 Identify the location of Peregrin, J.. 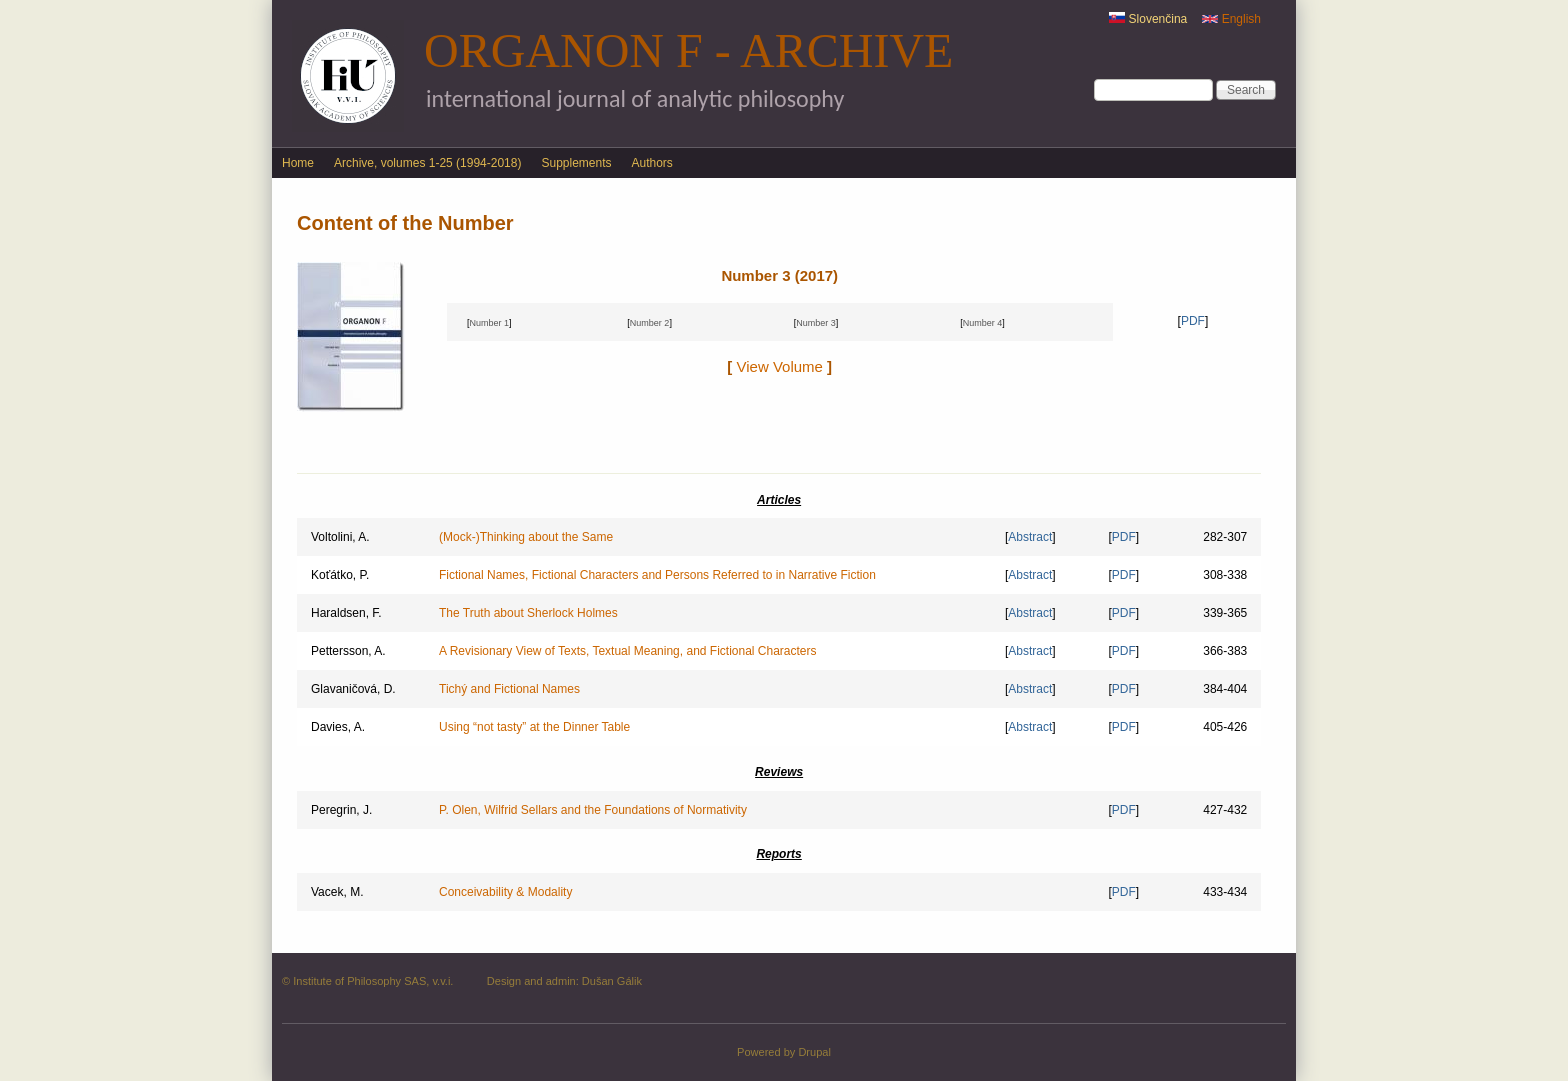
(341, 810).